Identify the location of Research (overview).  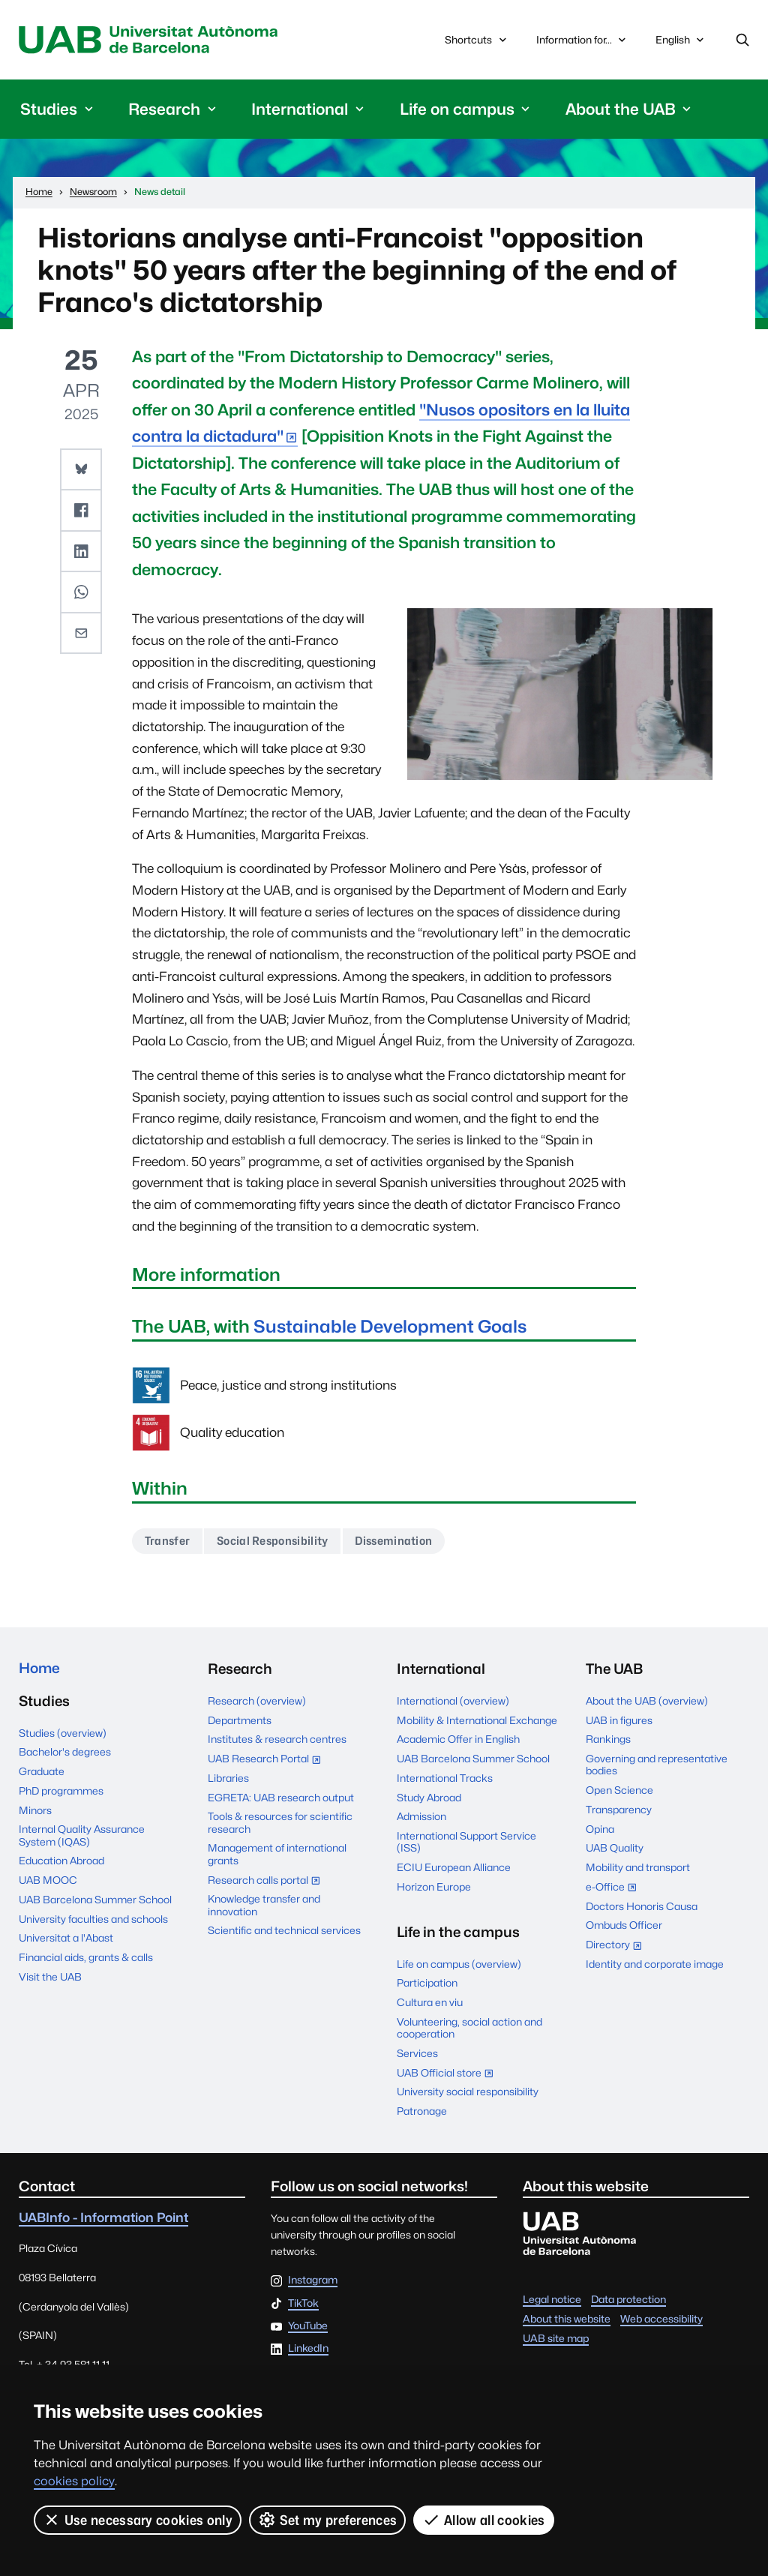
(257, 1701).